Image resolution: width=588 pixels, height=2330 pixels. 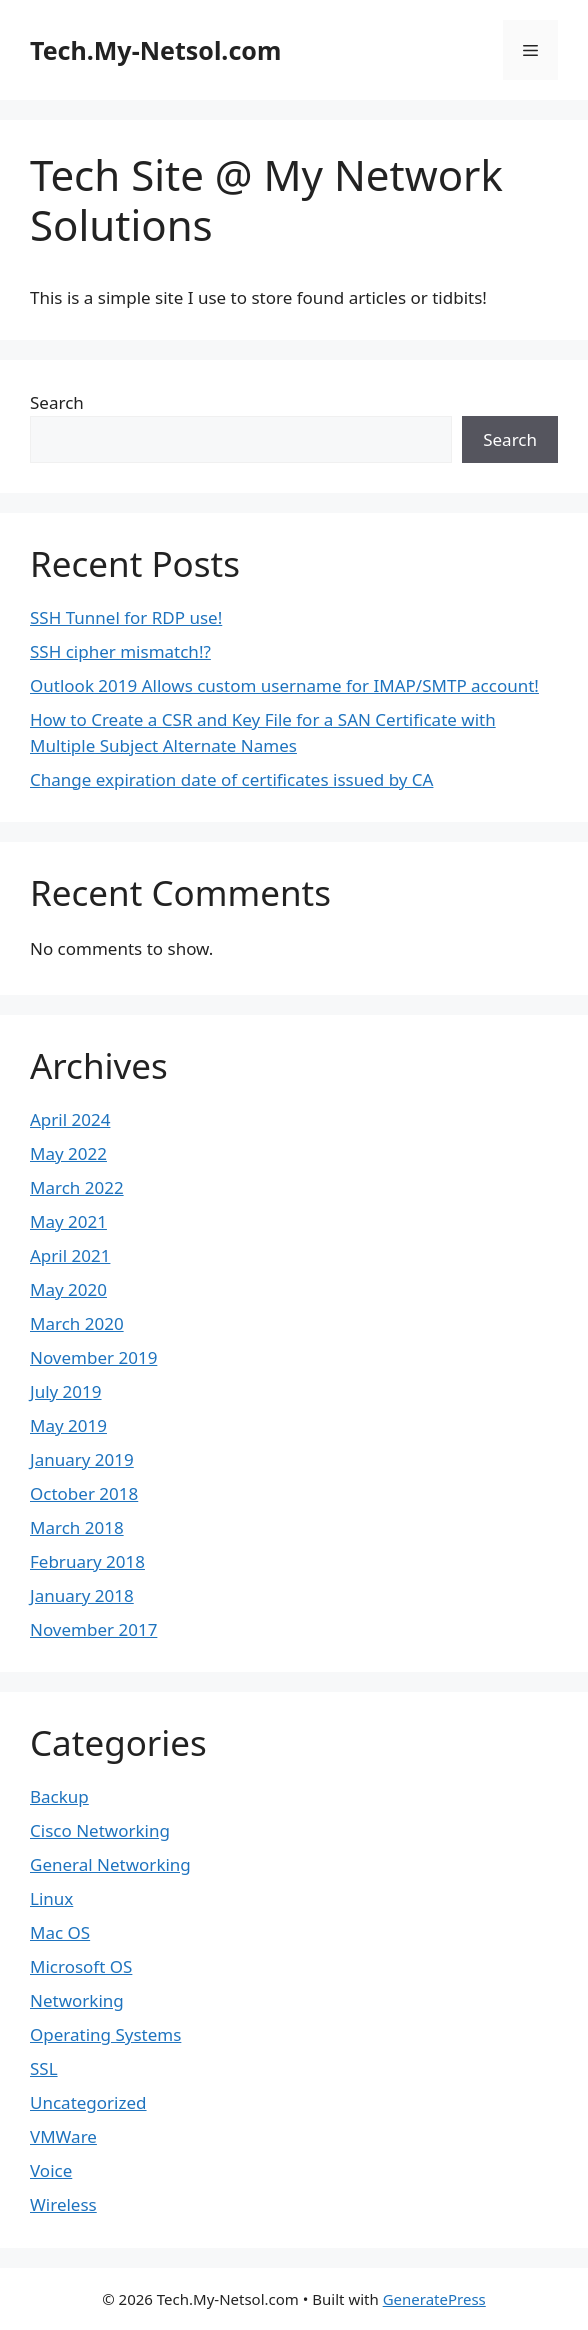 What do you see at coordinates (126, 617) in the screenshot?
I see `SSH Tunnel for RDP use!` at bounding box center [126, 617].